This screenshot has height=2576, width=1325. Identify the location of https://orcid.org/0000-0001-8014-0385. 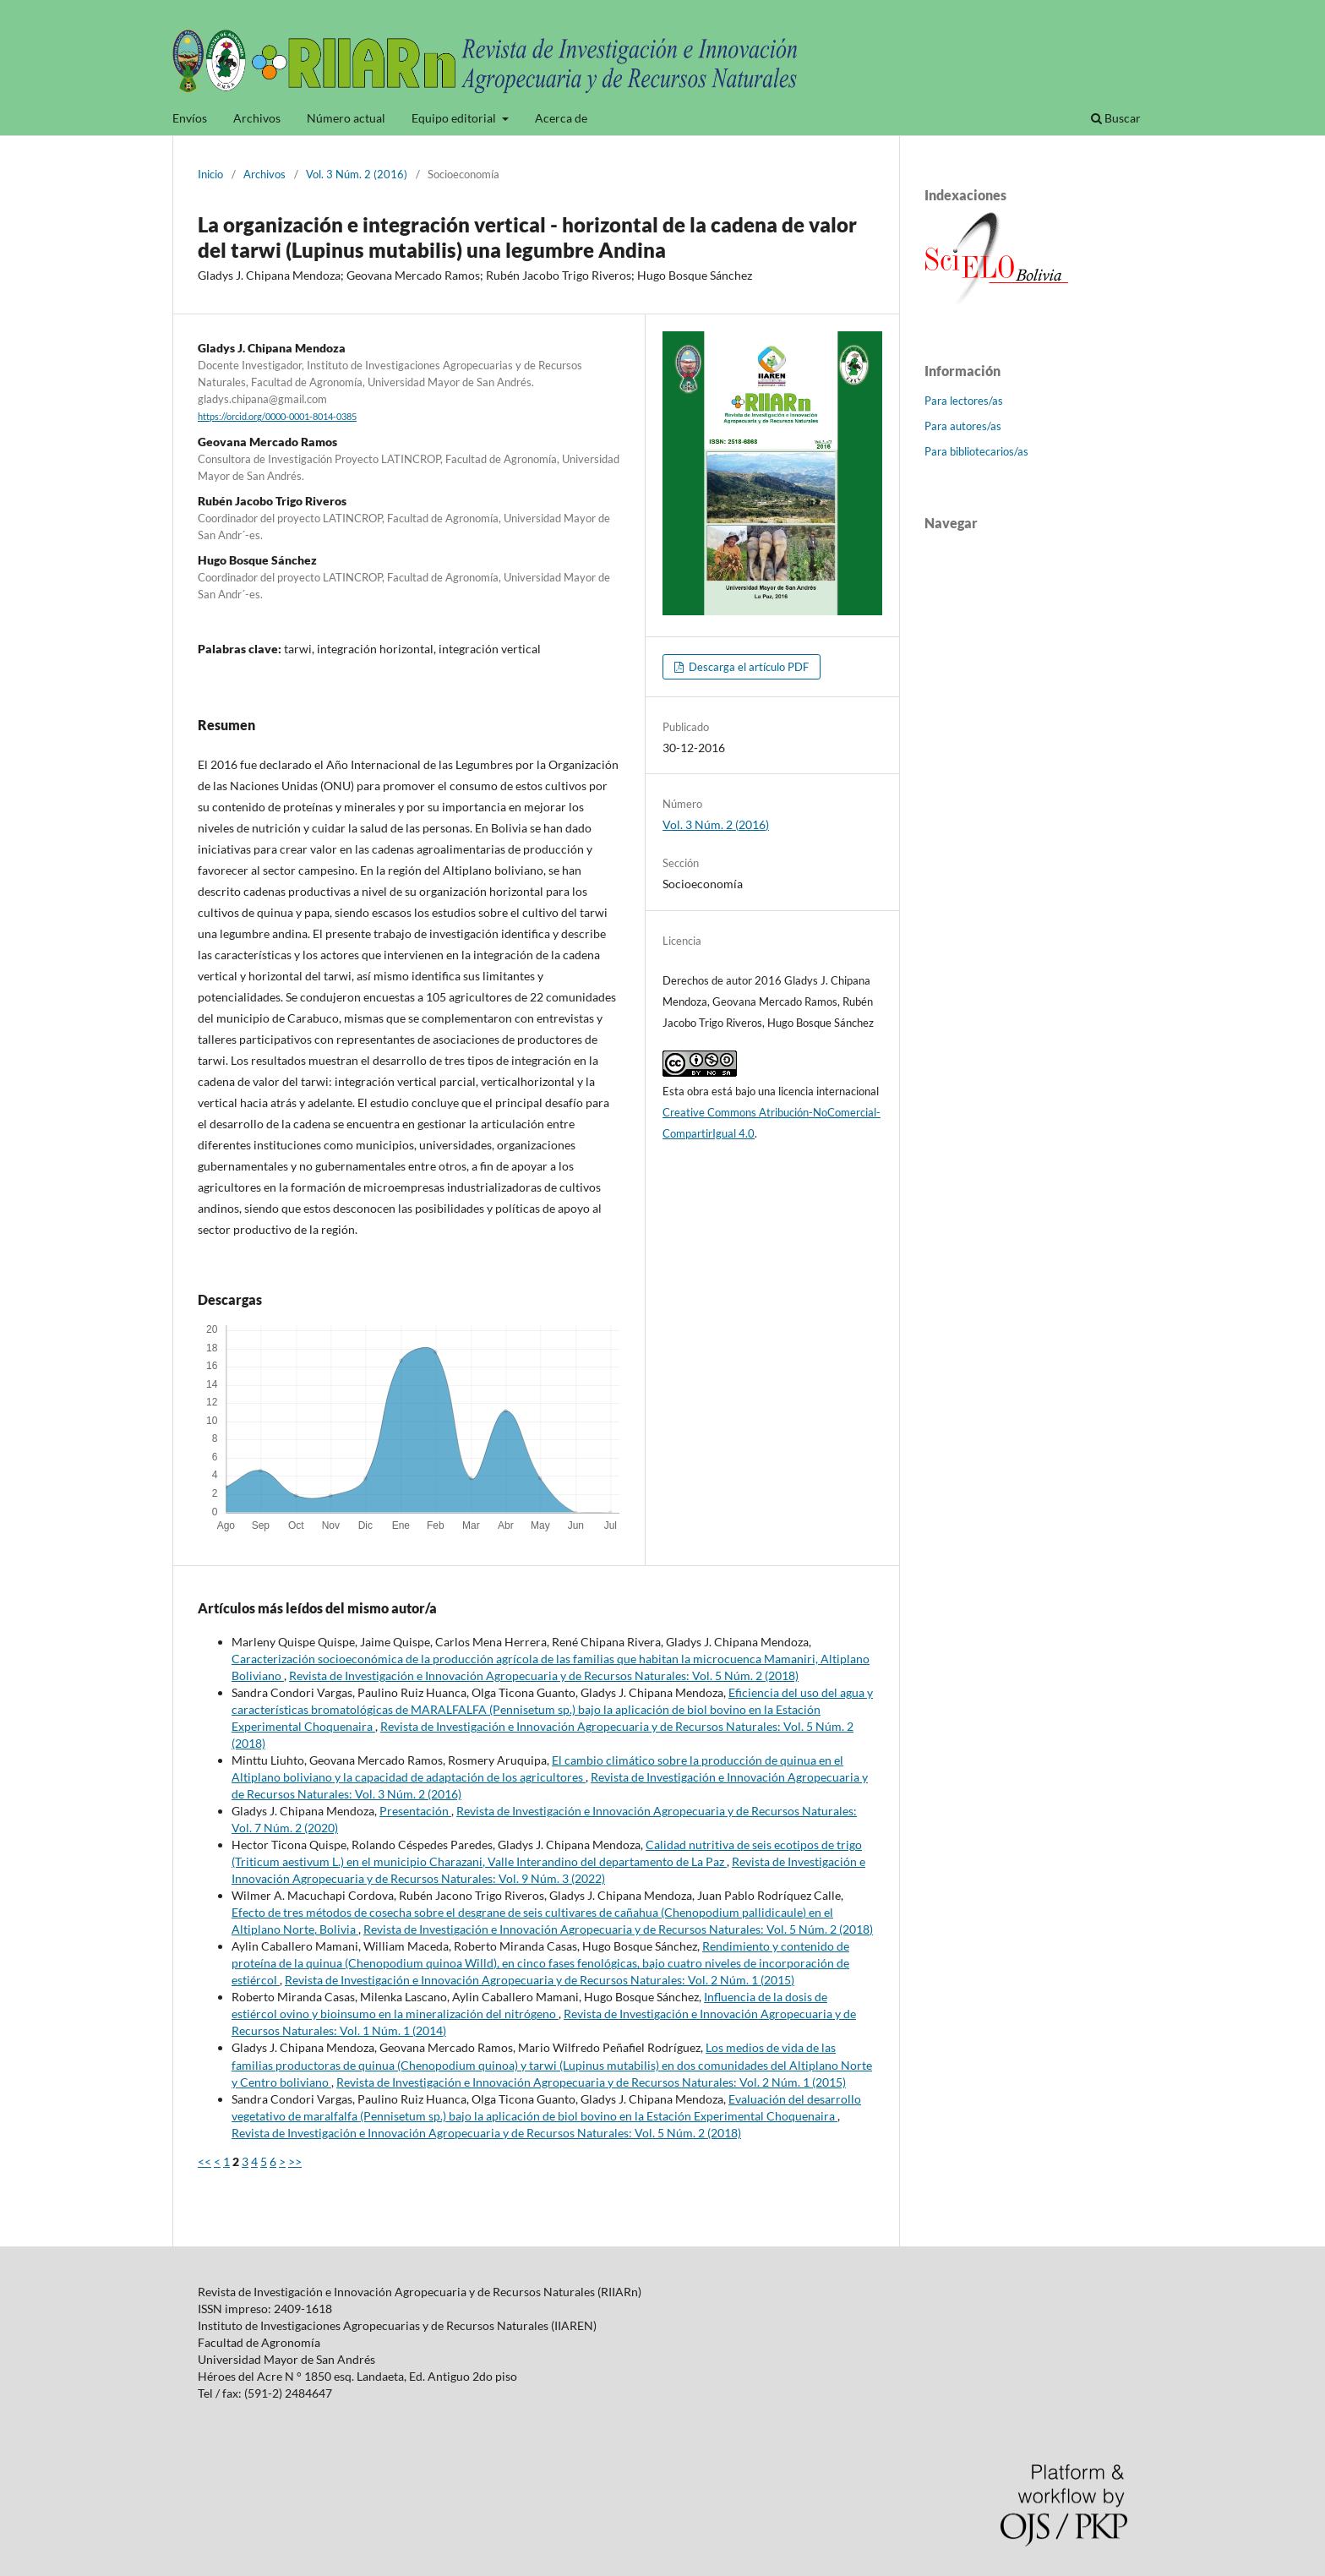
(277, 417).